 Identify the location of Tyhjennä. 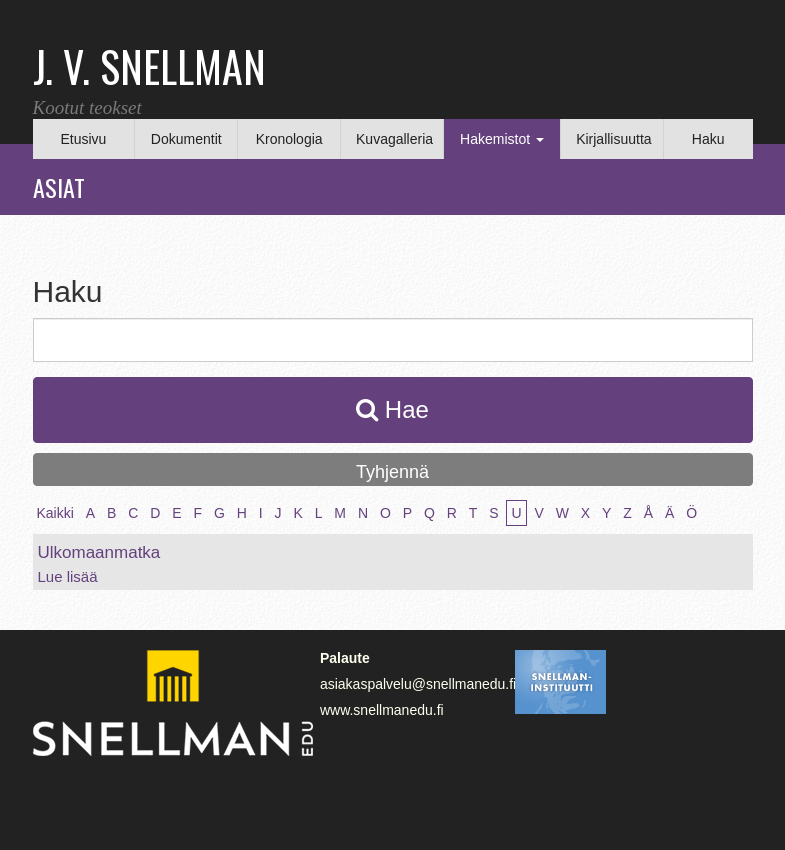
(392, 472).